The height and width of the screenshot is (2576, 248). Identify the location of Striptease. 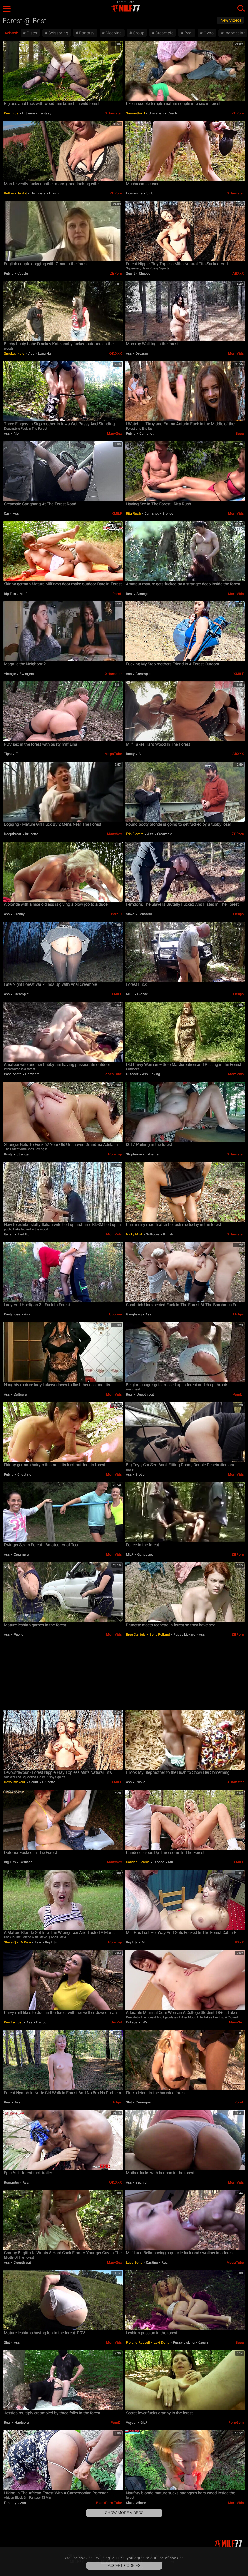
(134, 1154).